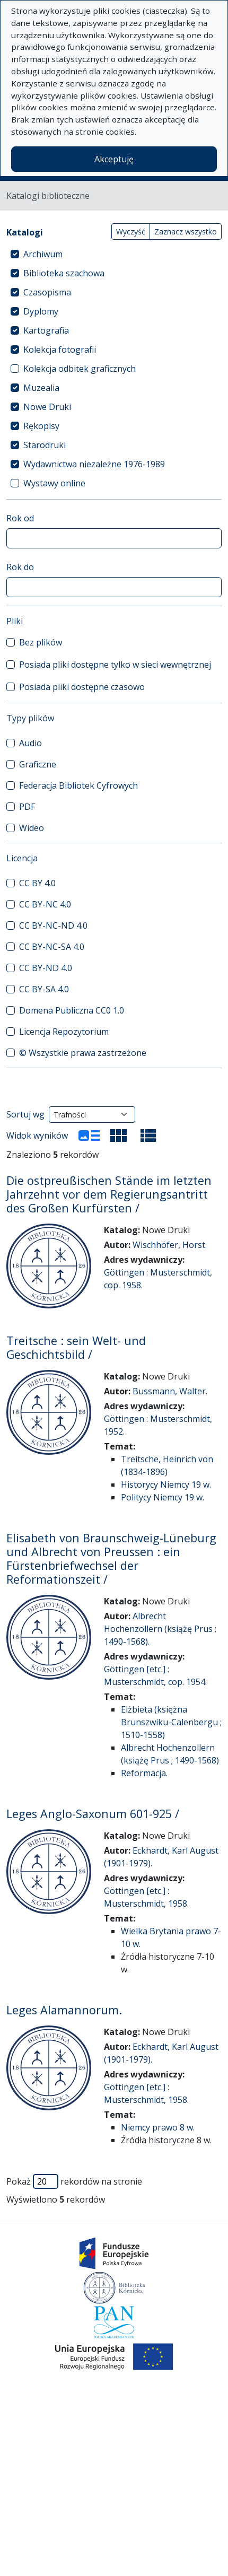 The image size is (228, 2576). Describe the element at coordinates (74, 2181) in the screenshot. I see `Pokaż rekordów na stronie` at that location.